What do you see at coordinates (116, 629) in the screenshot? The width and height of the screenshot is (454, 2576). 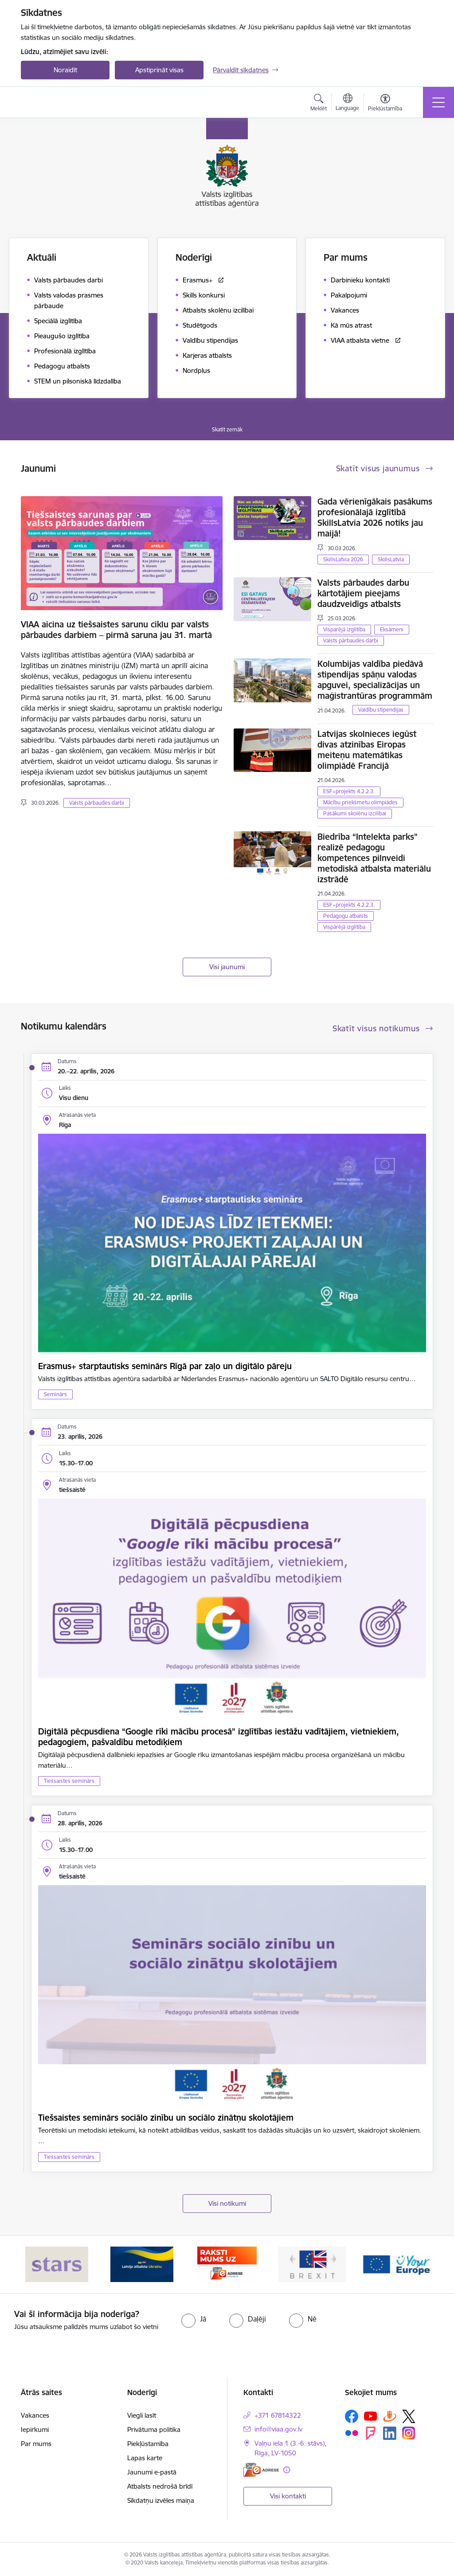 I see `VIAA aicina uz tiešsaistes sarunu ciklu par valsts pārbaudes darbiem – pirmā saruna jau 31. martā` at bounding box center [116, 629].